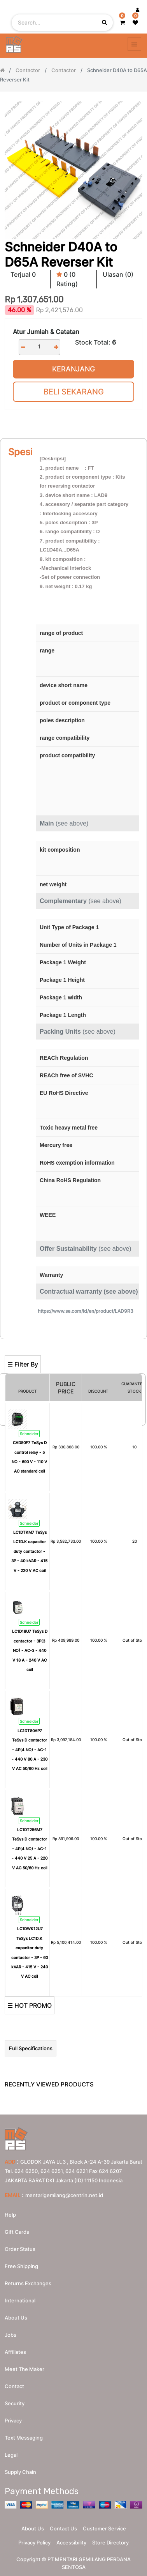 This screenshot has width=147, height=2576. What do you see at coordinates (29, 1551) in the screenshot?
I see `LC1DTKM7 TeSys LC1D.K capacitor duty contactor - 3P - 40 kVAR - 415 V - 220 V AC coil` at bounding box center [29, 1551].